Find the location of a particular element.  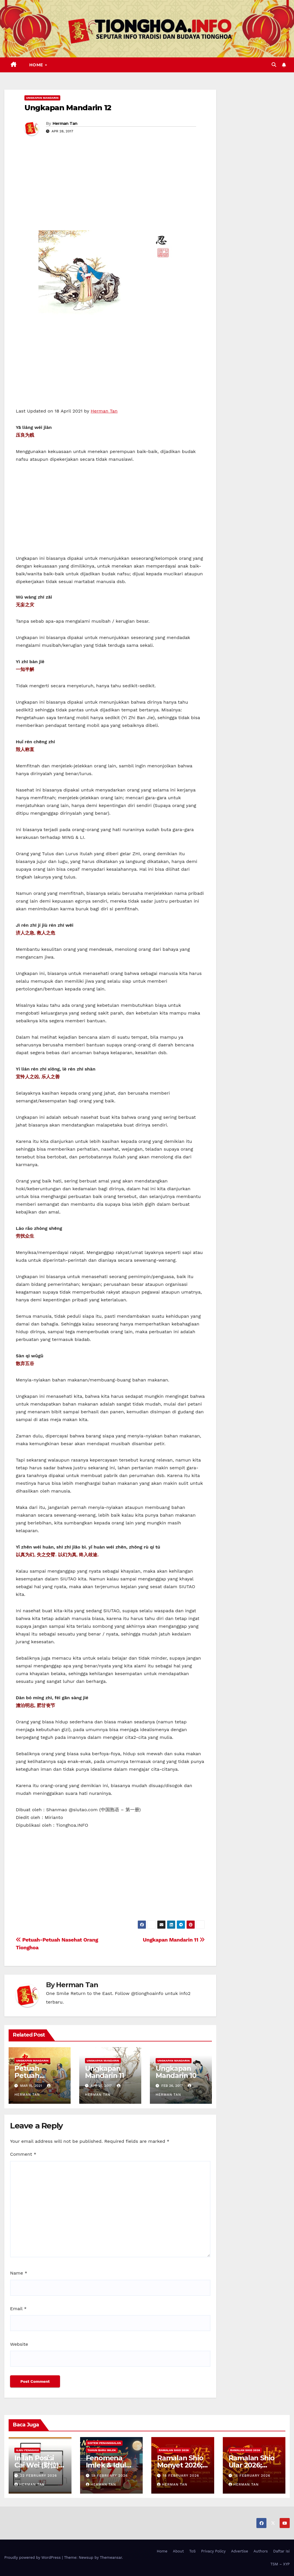

Sistem Penanggalan is located at coordinates (104, 2443).